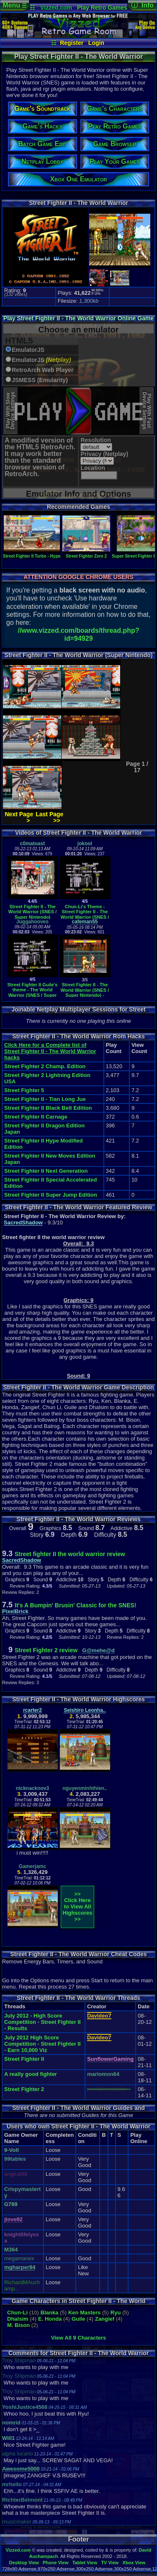 Image resolution: width=157 pixels, height=2576 pixels. Describe the element at coordinates (17, 2319) in the screenshot. I see `Dhalsim` at that location.